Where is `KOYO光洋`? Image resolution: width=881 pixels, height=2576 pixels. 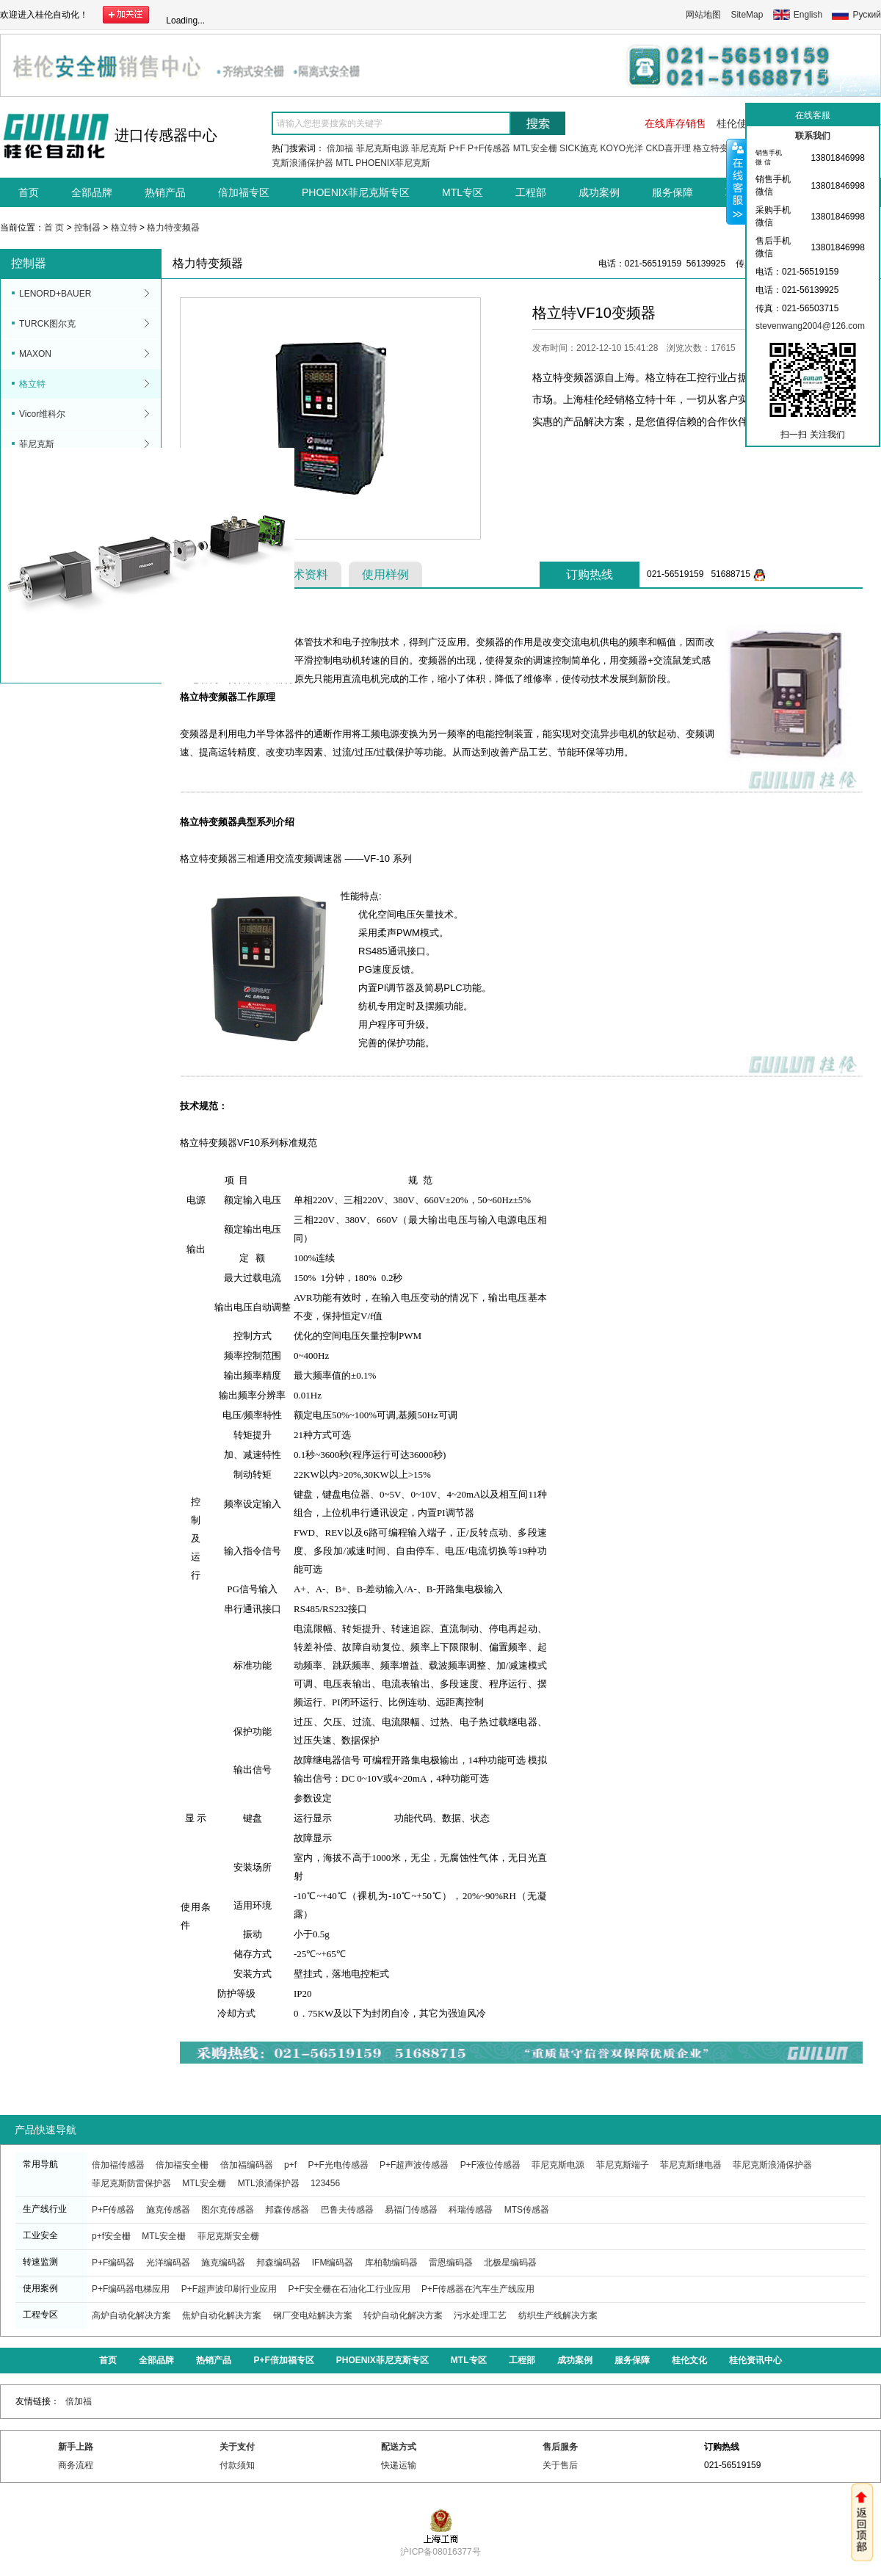
KOYO光洋 is located at coordinates (621, 148).